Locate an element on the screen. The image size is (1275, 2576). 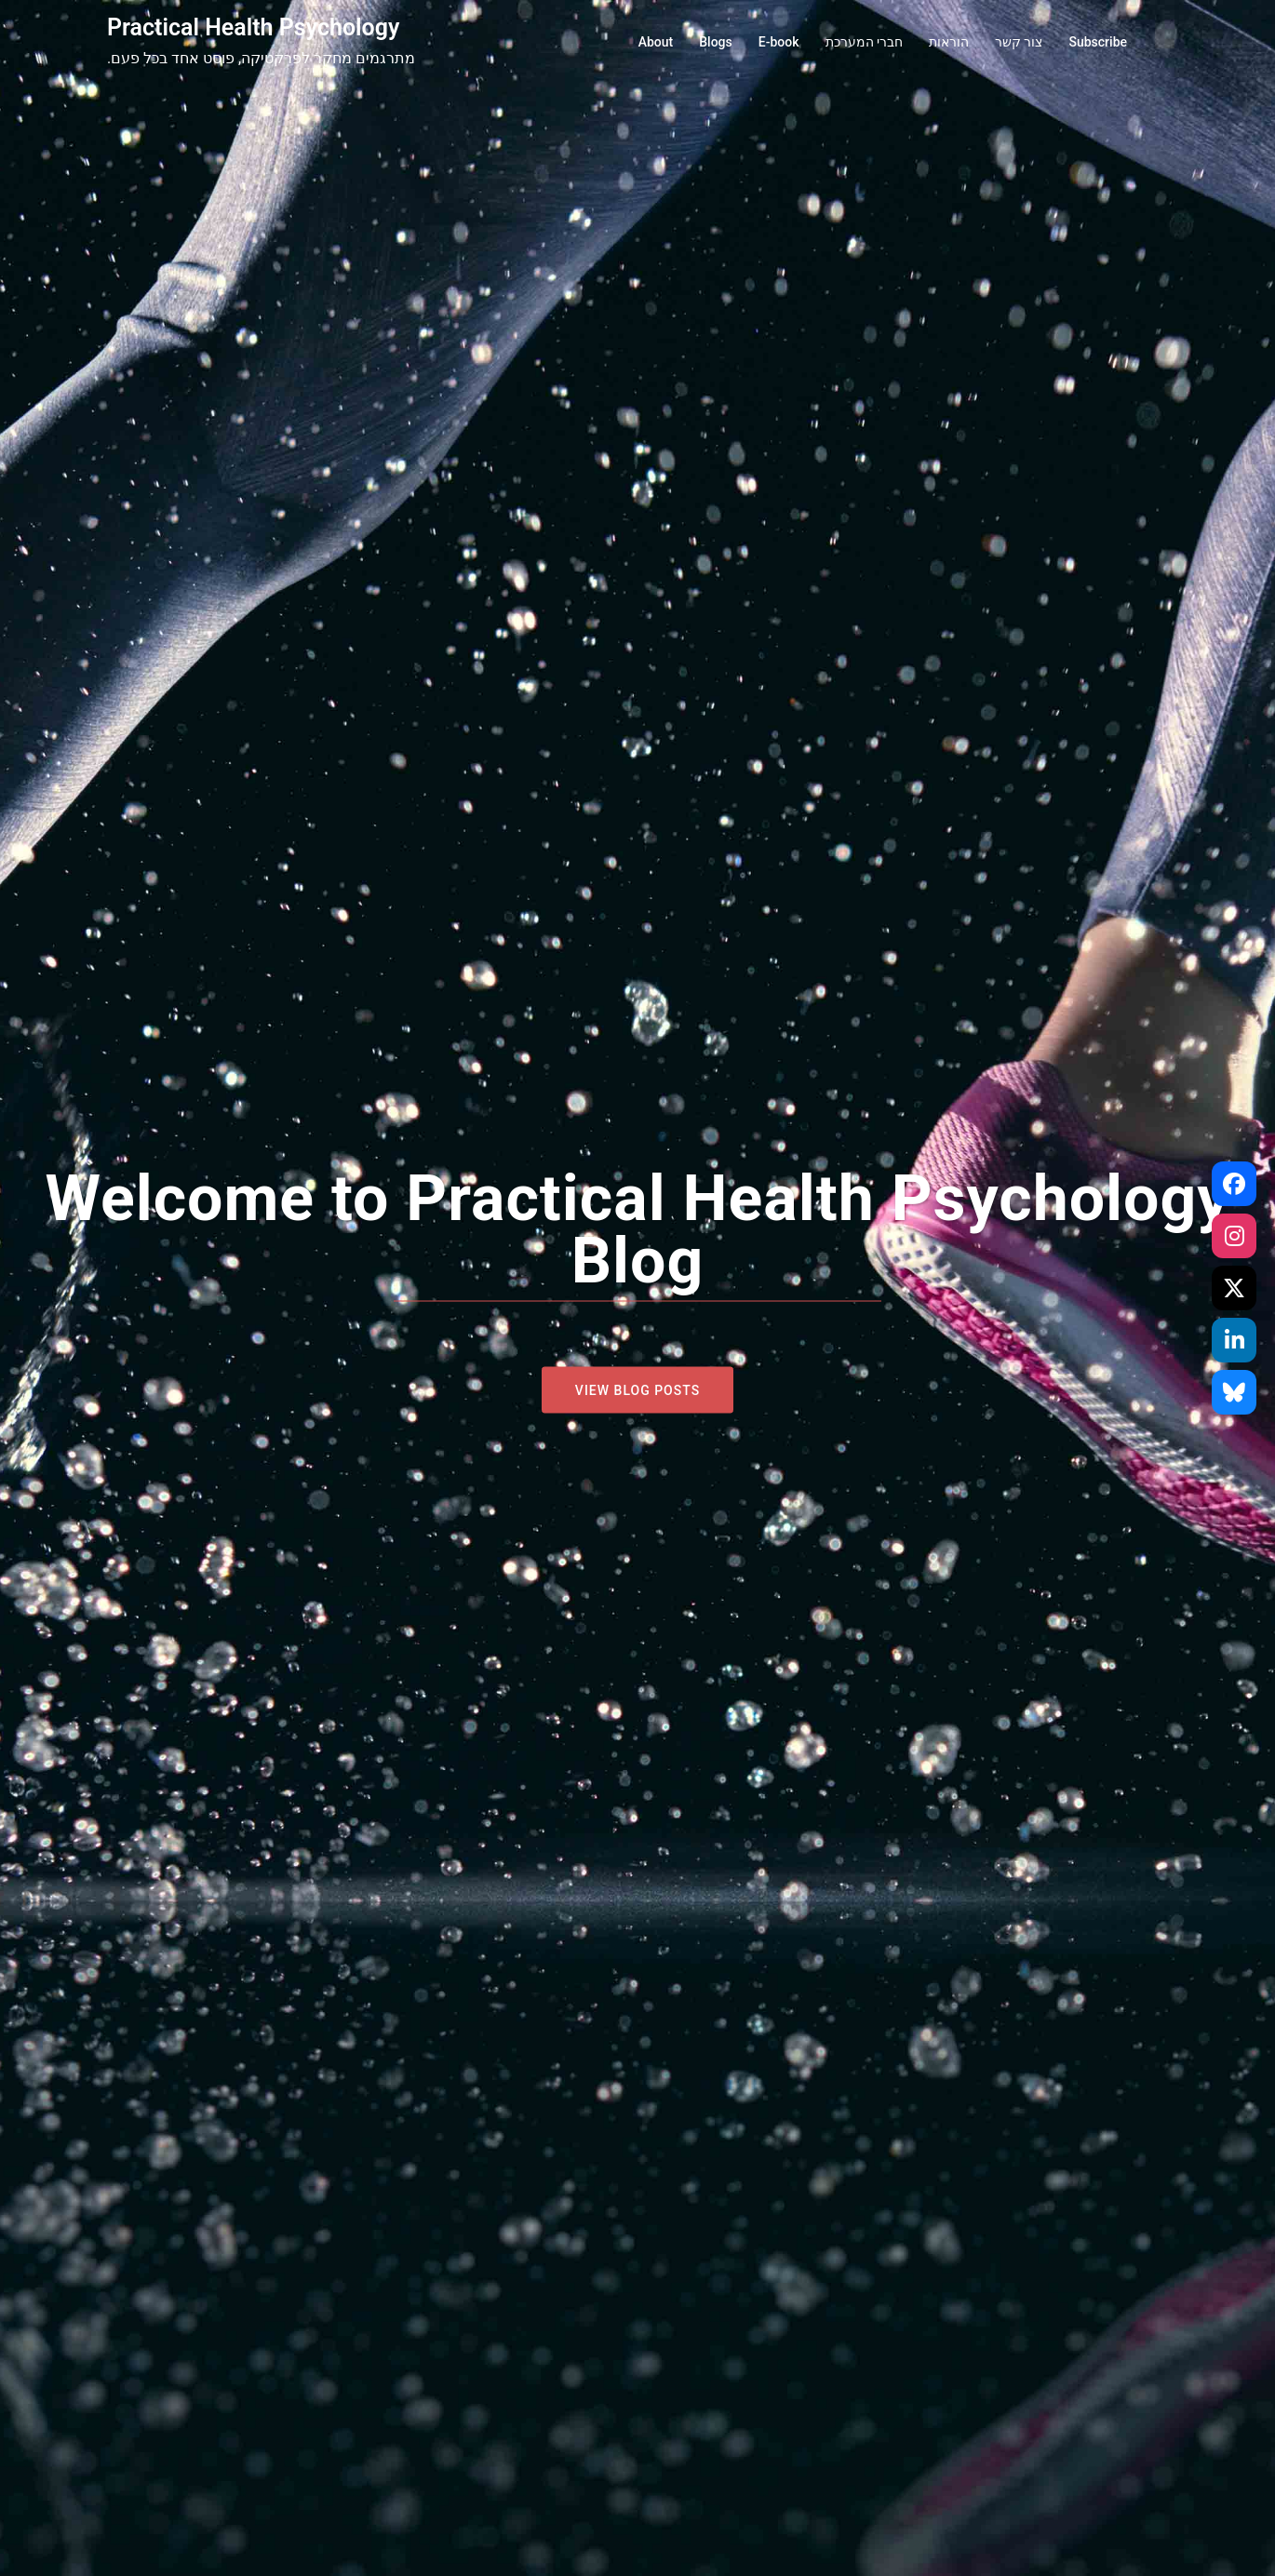
Subscribe is located at coordinates (1097, 41).